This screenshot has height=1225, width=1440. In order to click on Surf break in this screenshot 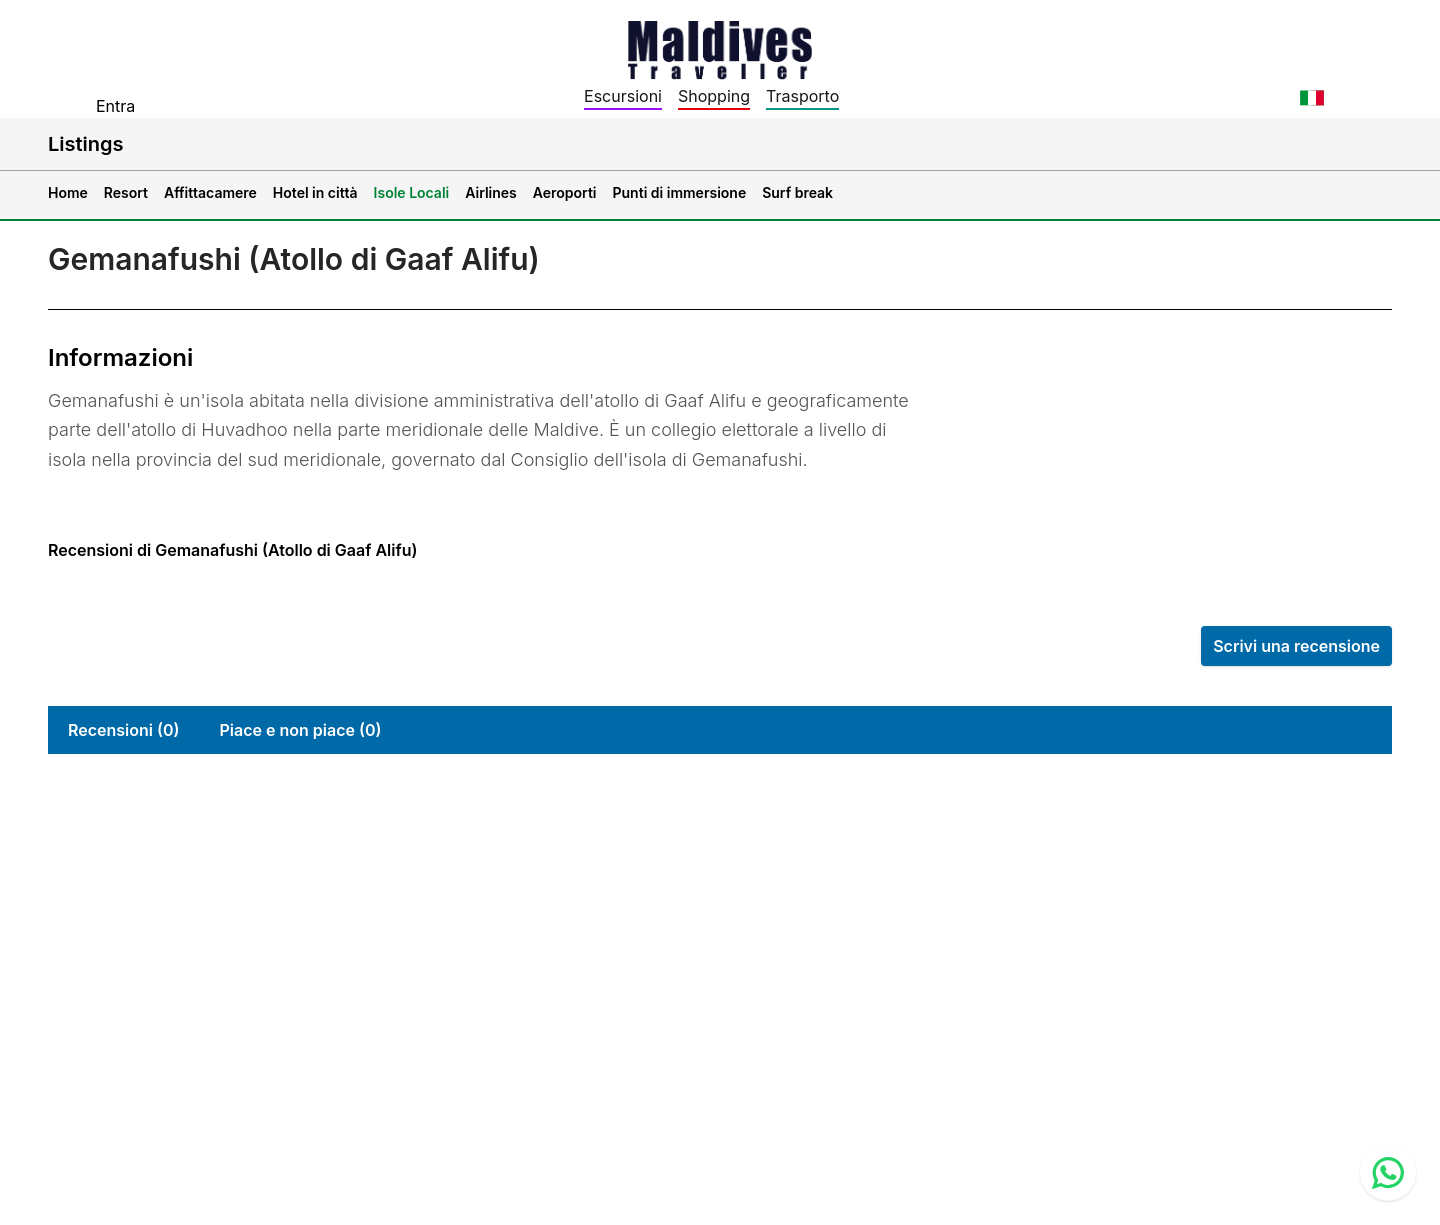, I will do `click(797, 192)`.